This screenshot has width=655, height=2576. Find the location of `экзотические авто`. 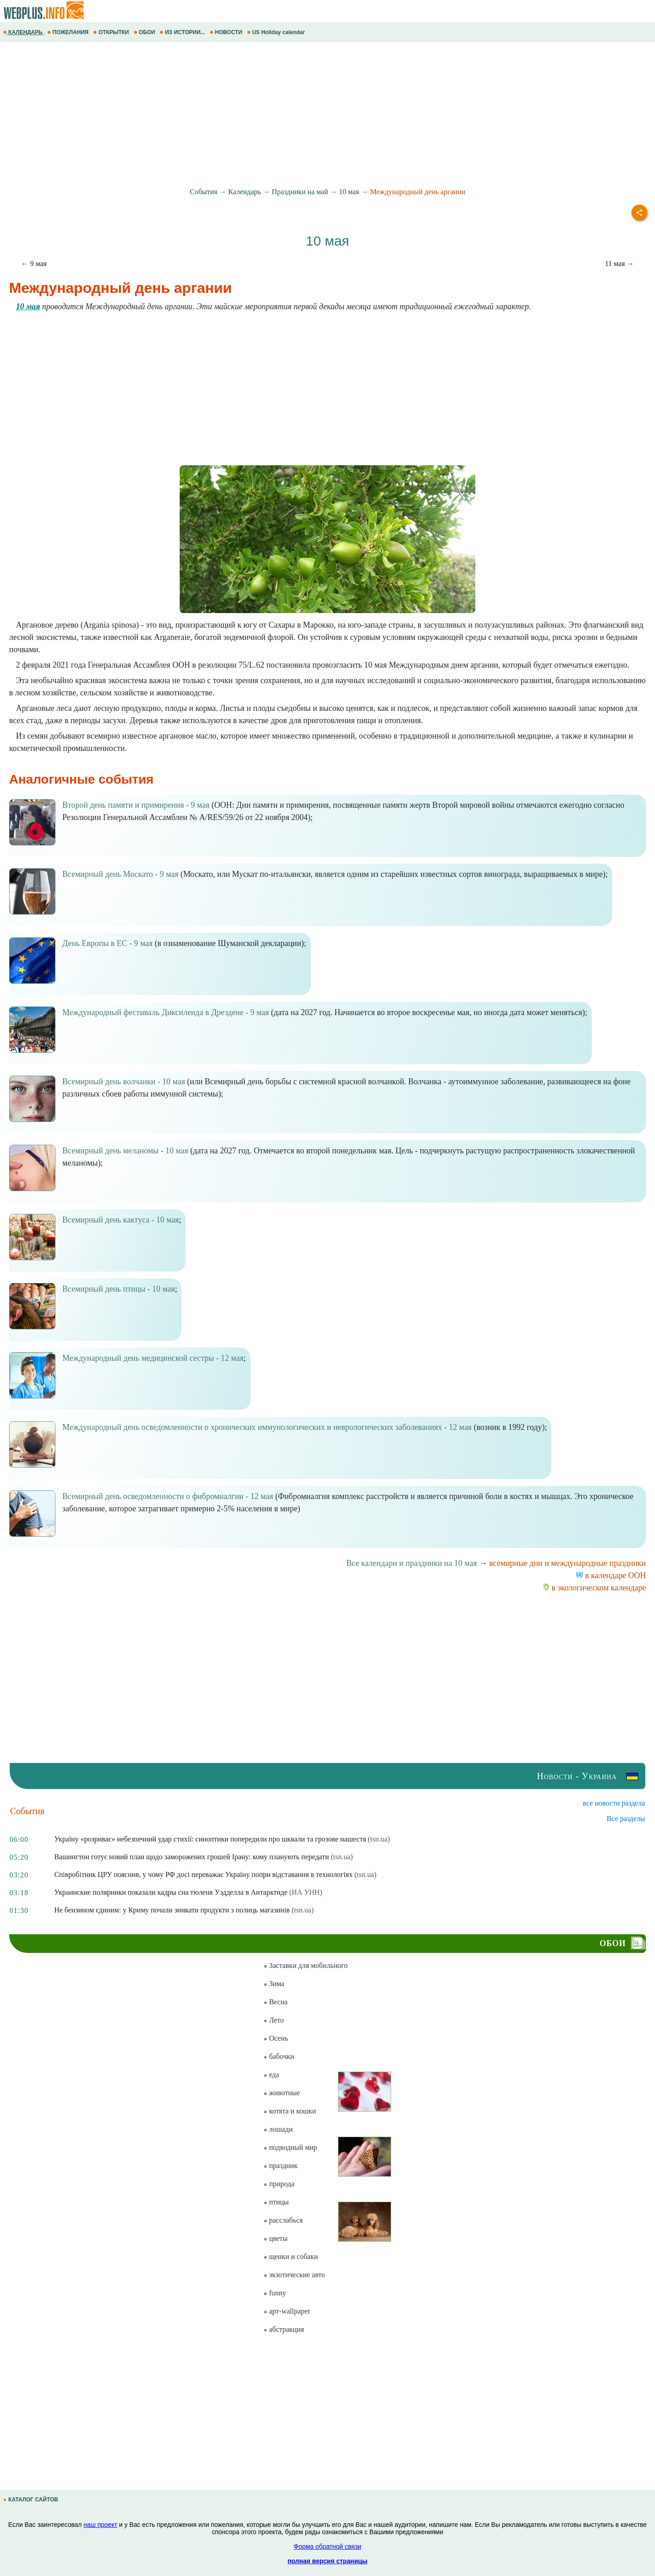

экзотические авто is located at coordinates (294, 2275).